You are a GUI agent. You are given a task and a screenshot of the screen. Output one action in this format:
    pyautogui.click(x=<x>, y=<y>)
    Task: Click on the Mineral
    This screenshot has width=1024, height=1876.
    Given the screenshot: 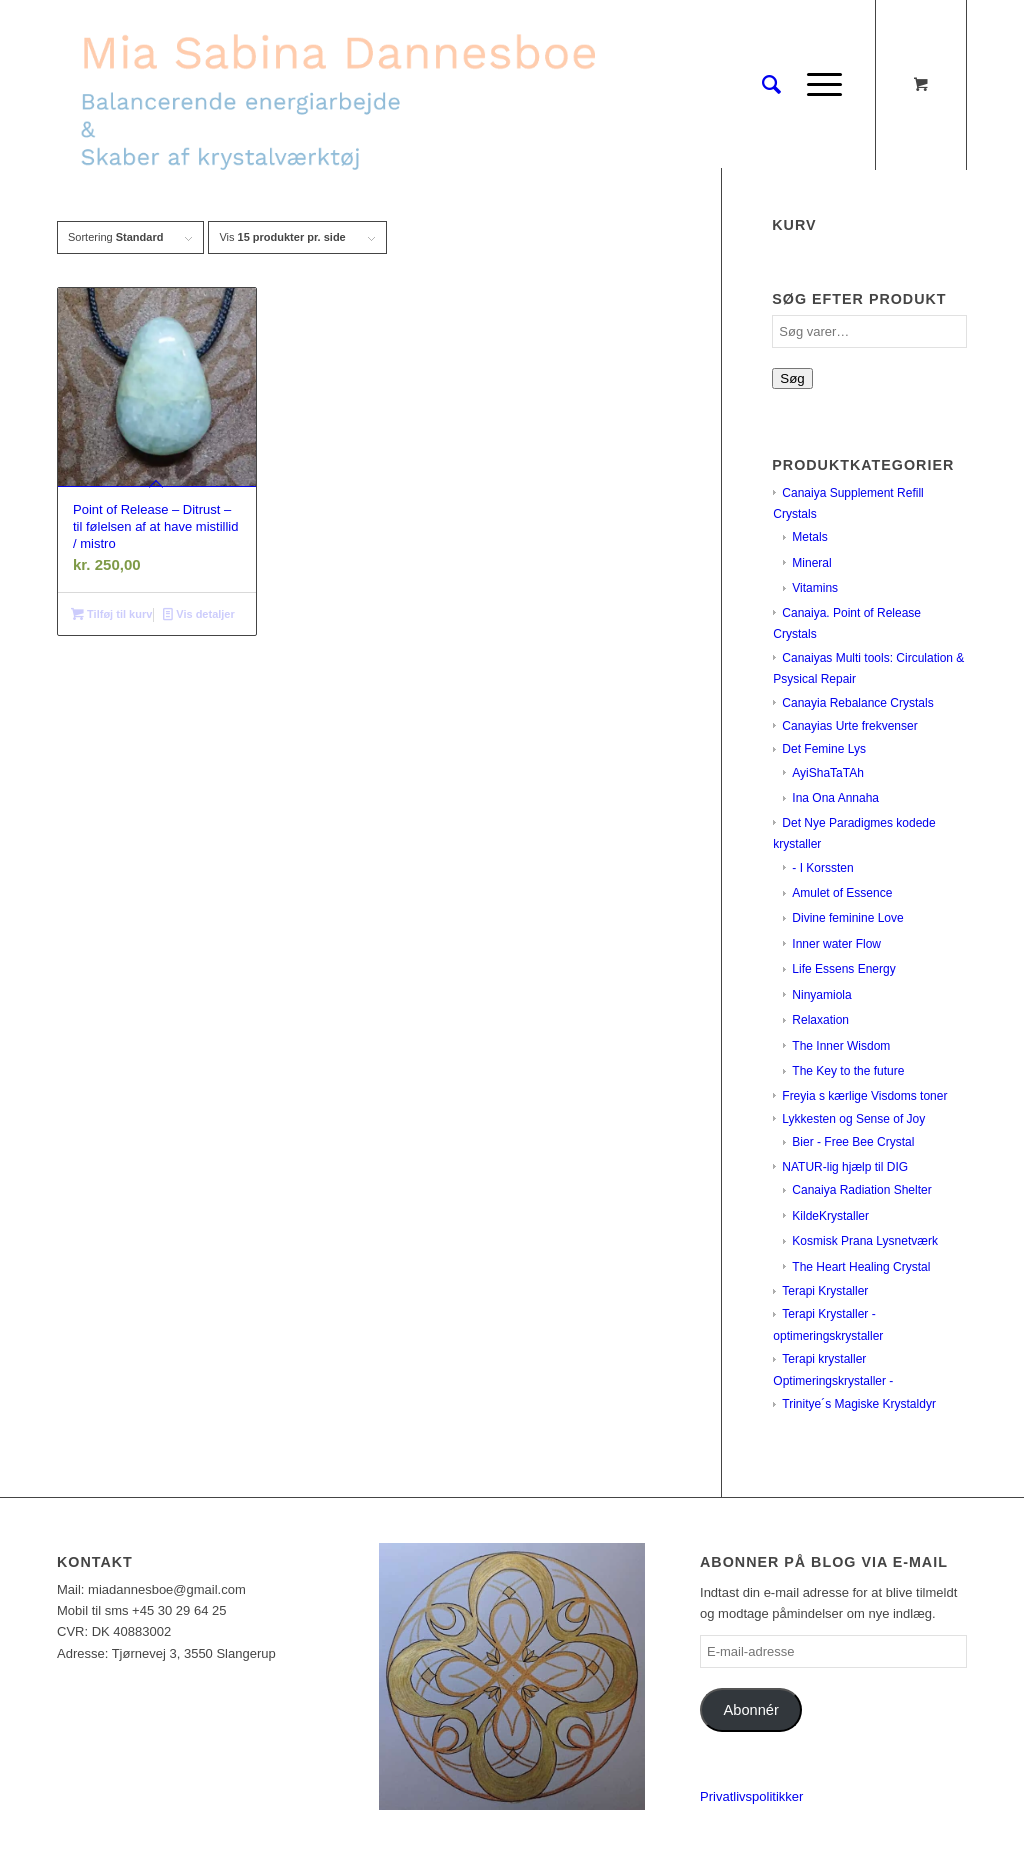 What is the action you would take?
    pyautogui.click(x=811, y=563)
    